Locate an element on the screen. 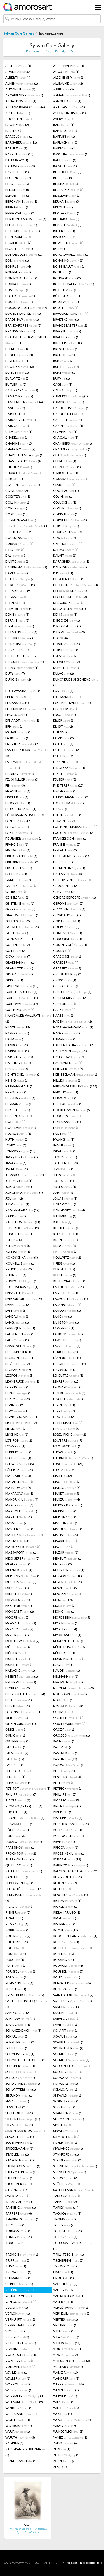 The height and width of the screenshot is (2576, 104). LOTIRON (2) is located at coordinates (18, 1440).